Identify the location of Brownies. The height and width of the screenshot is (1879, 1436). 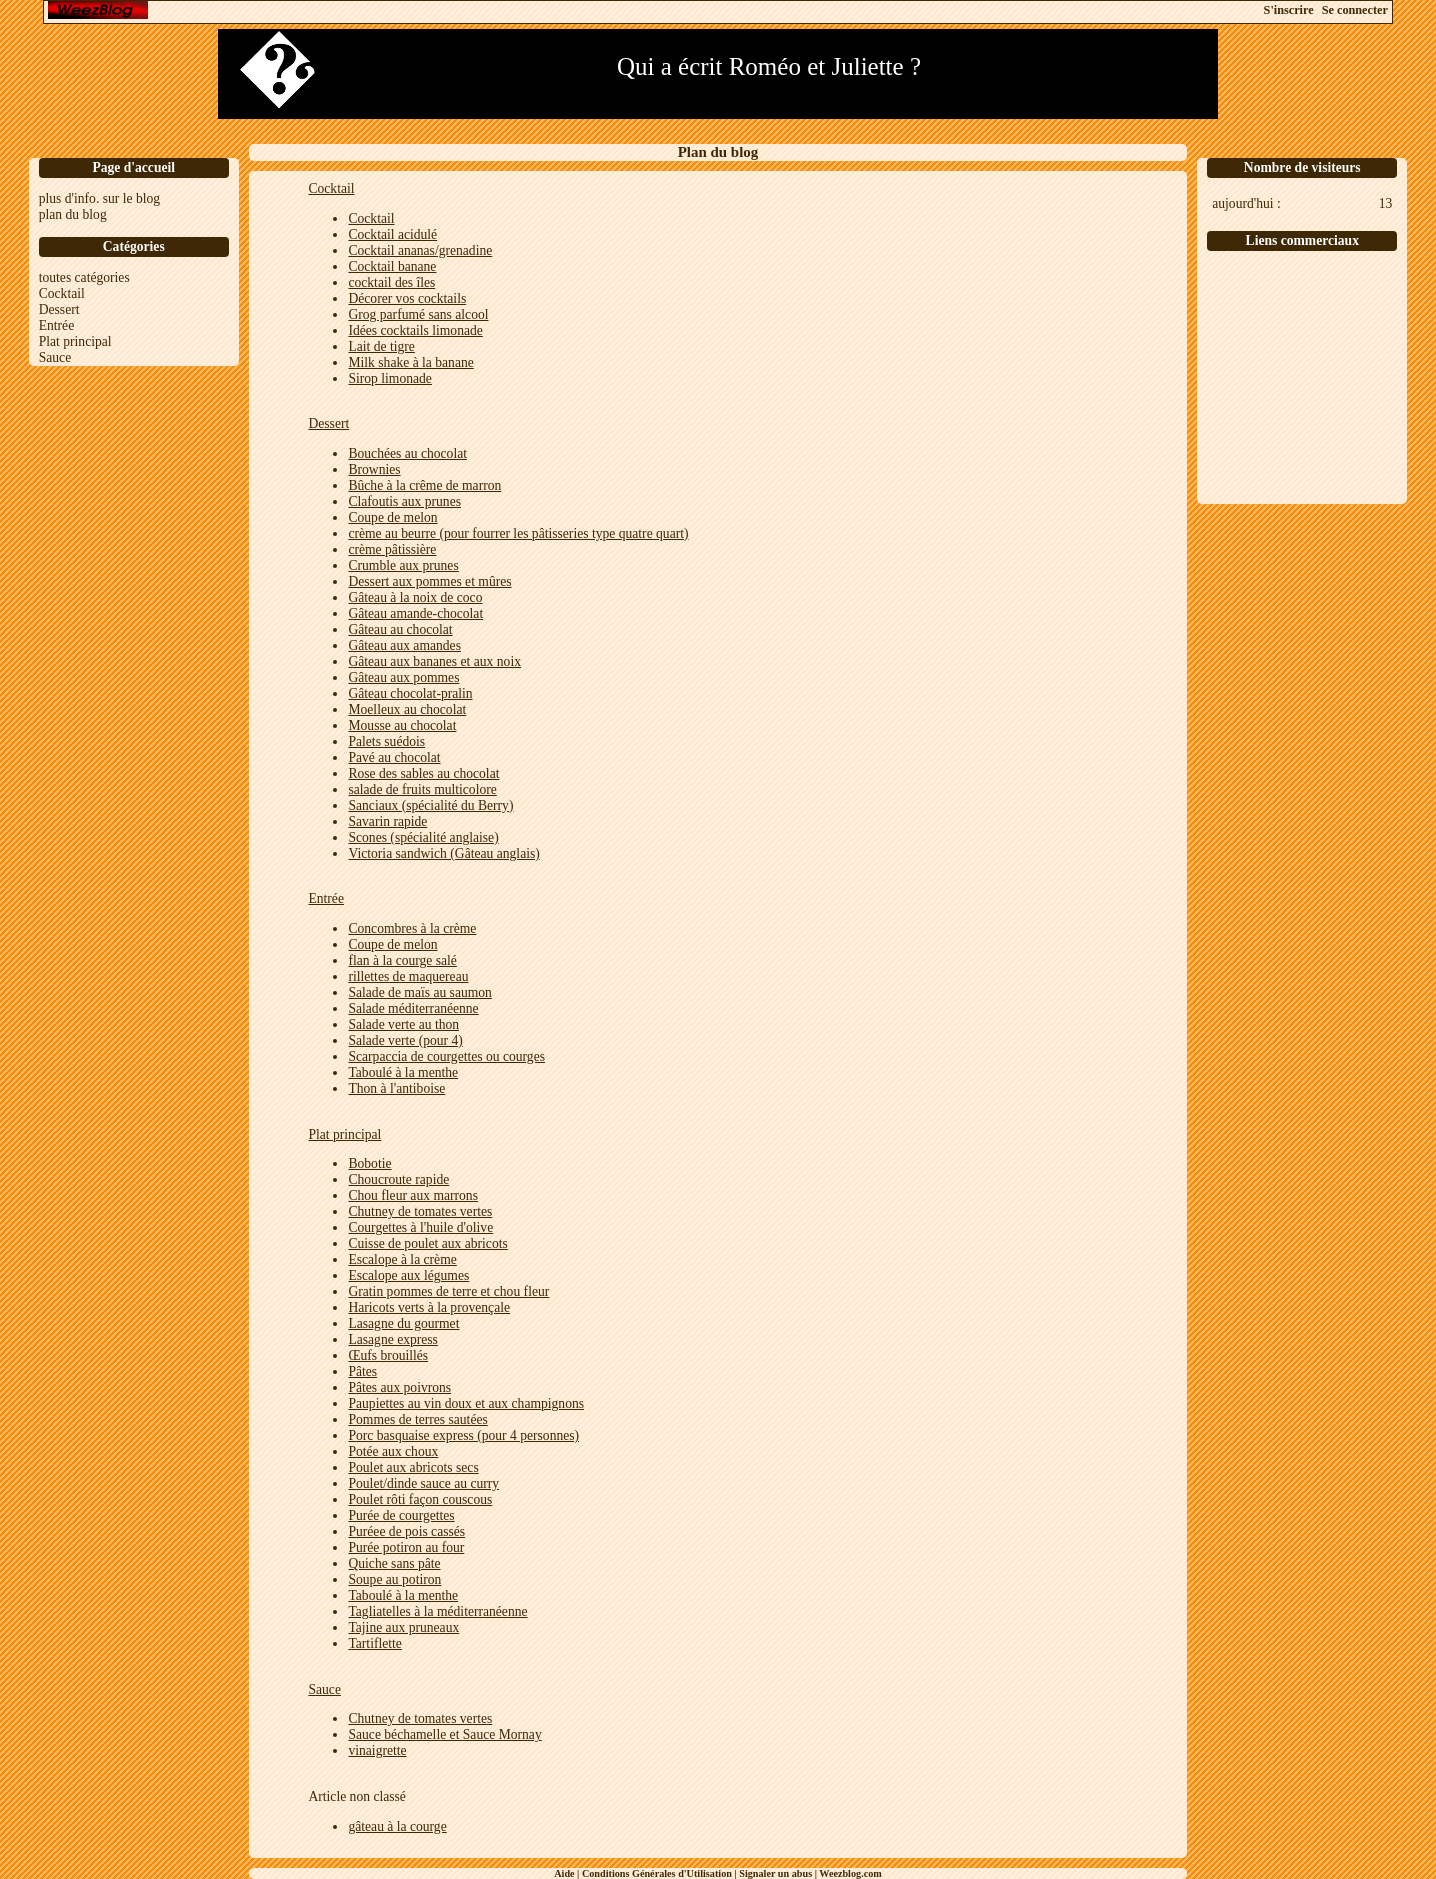
(374, 469).